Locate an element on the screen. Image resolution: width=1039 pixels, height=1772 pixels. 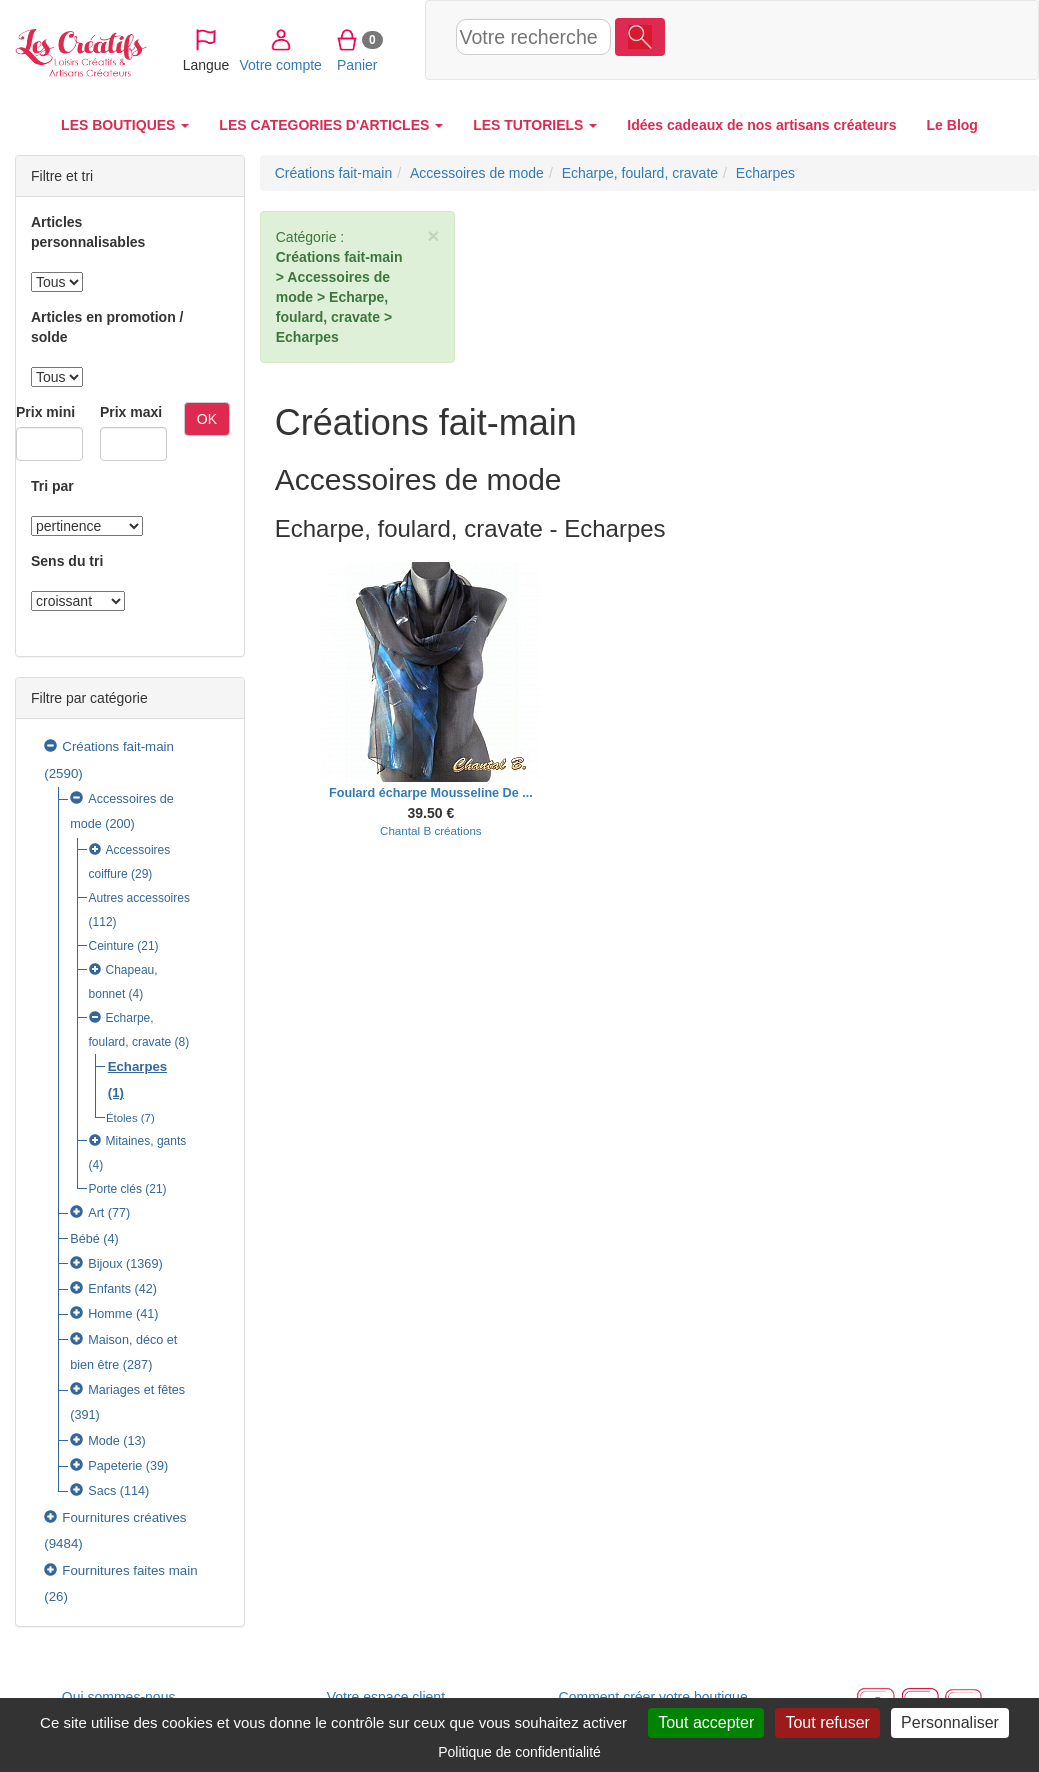
Chantal B créations is located at coordinates (431, 830).